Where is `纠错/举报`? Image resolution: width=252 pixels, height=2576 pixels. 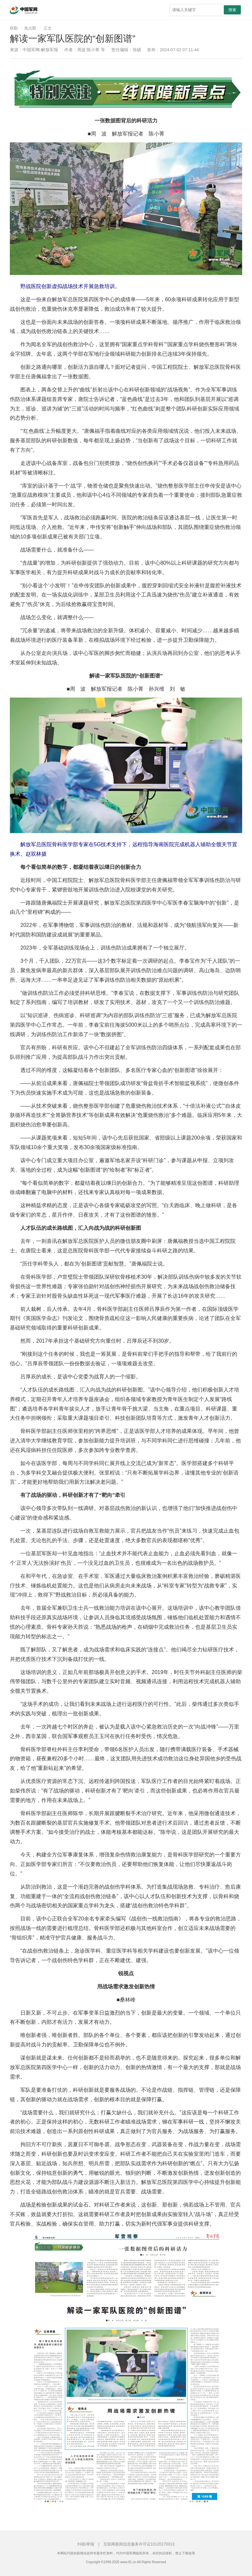
纠错/举报 is located at coordinates (85, 2544).